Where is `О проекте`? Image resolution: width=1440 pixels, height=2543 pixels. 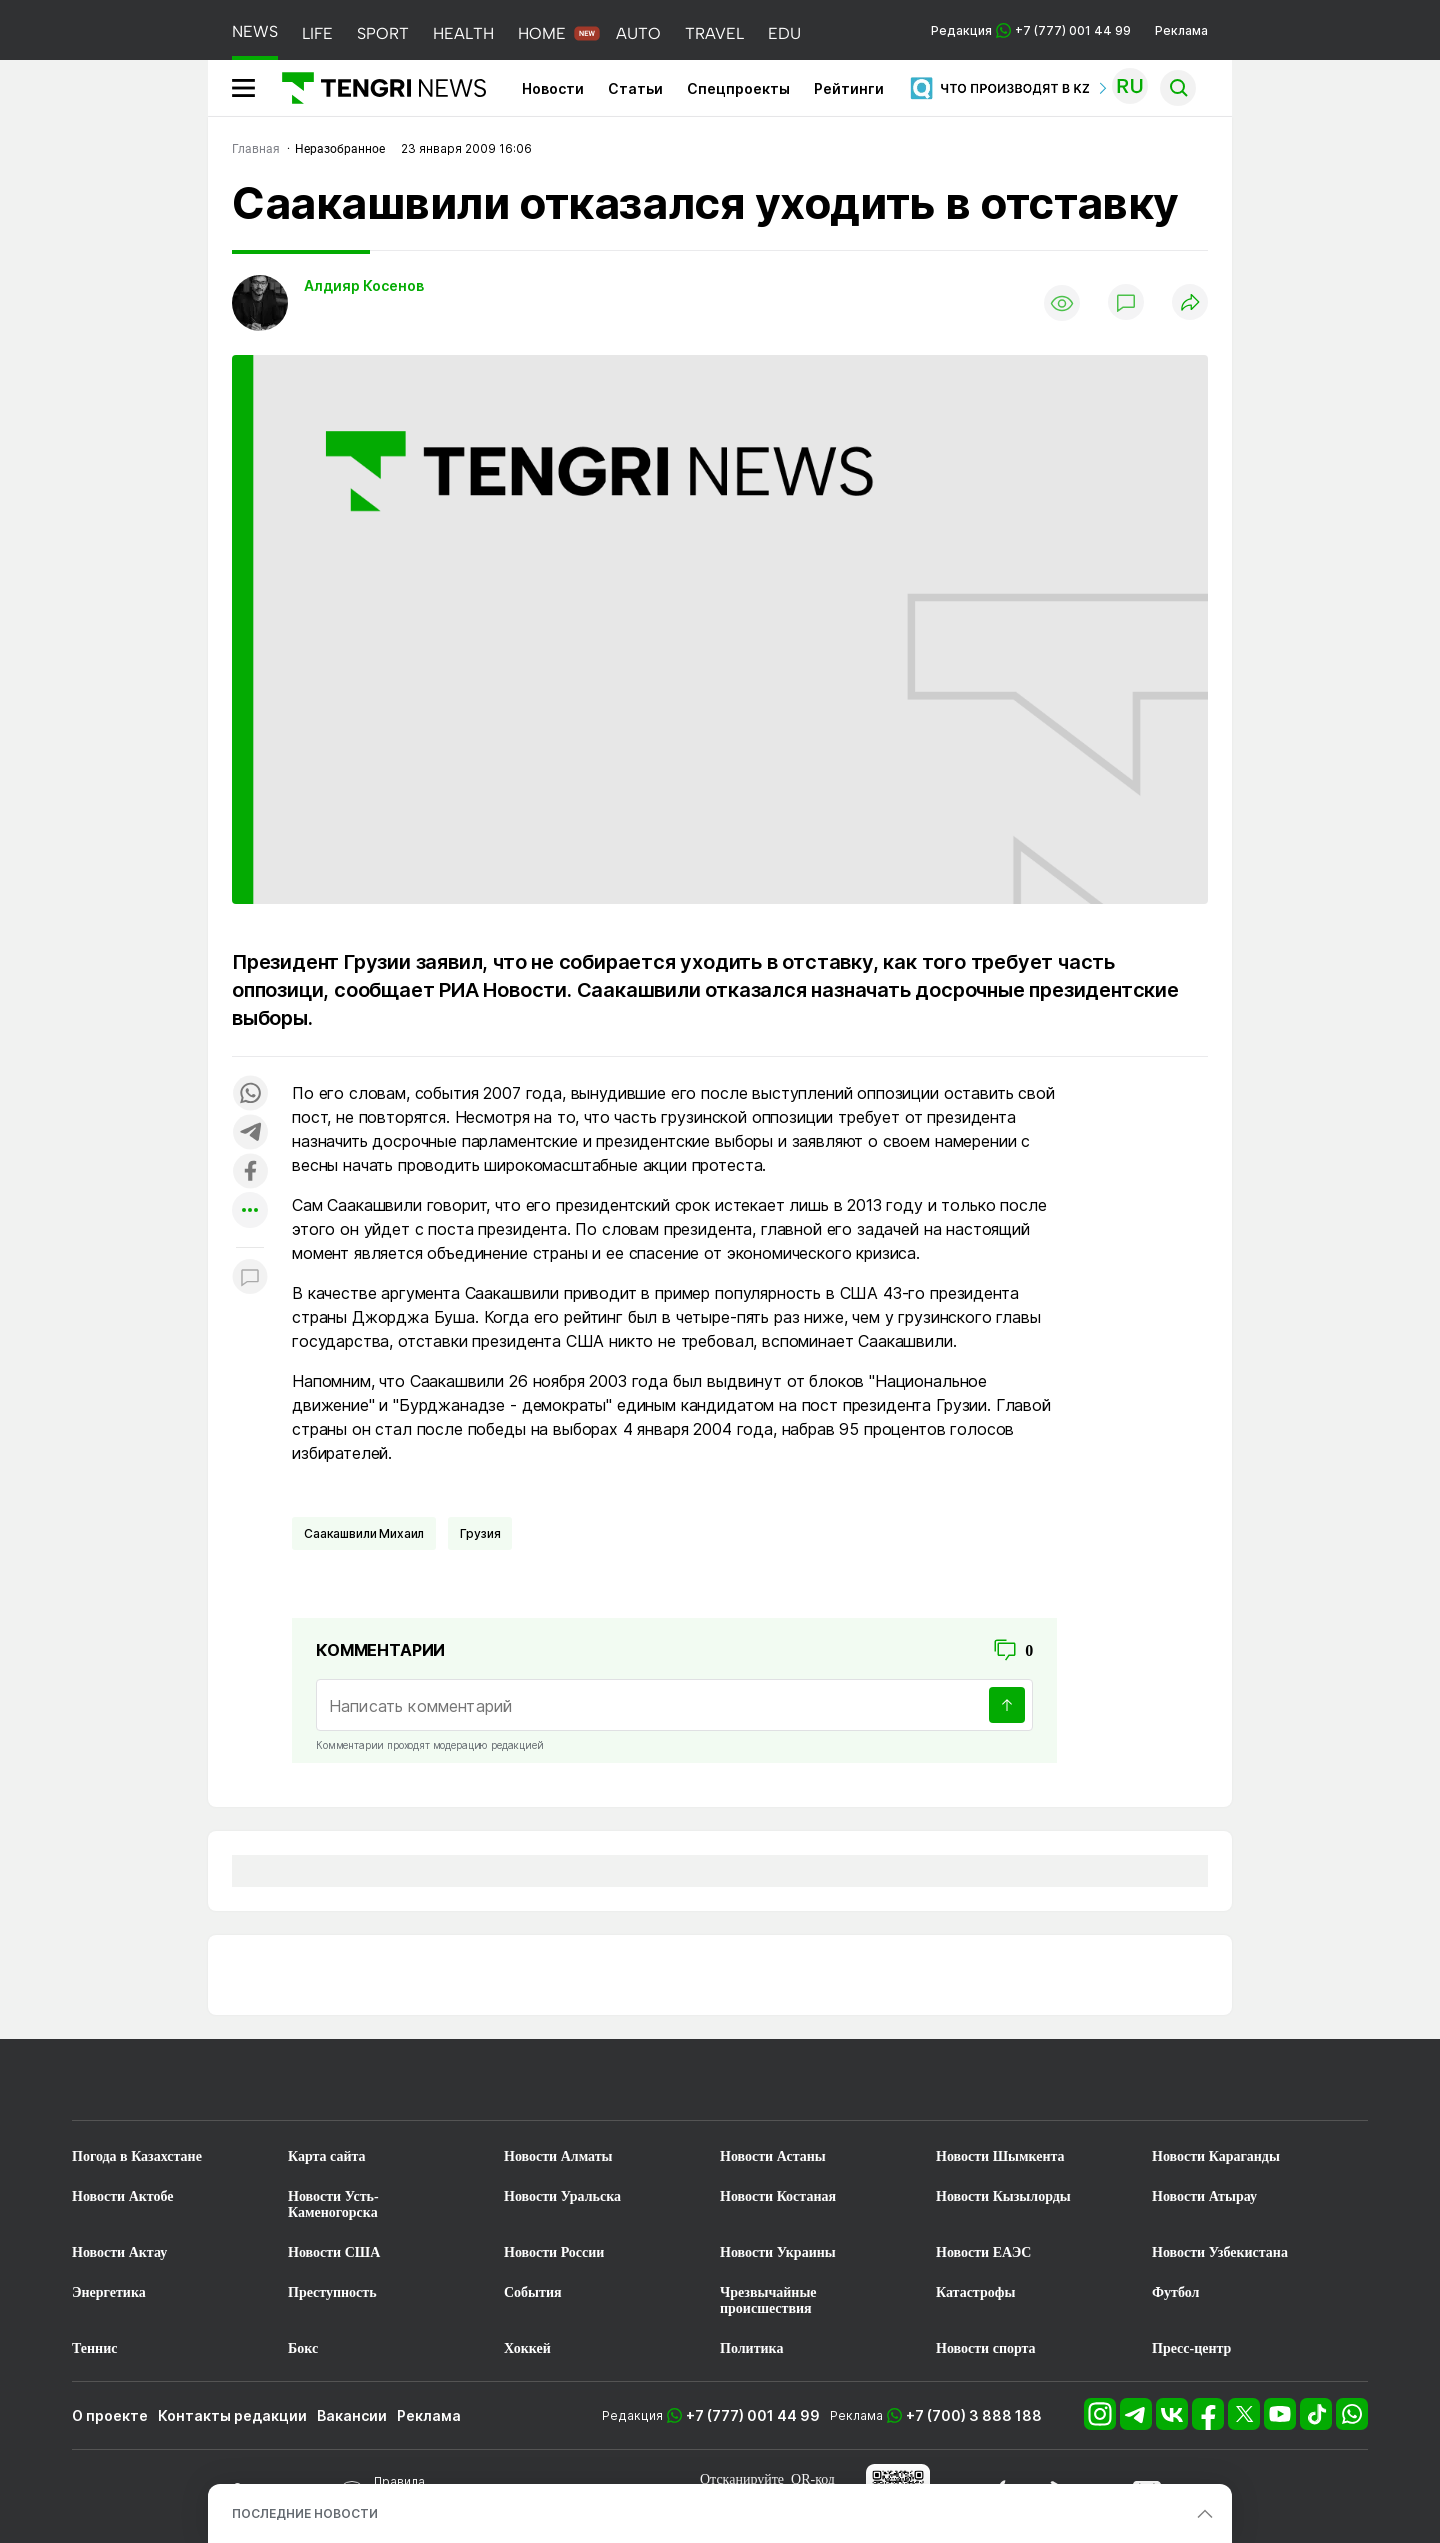 О проекте is located at coordinates (110, 2415).